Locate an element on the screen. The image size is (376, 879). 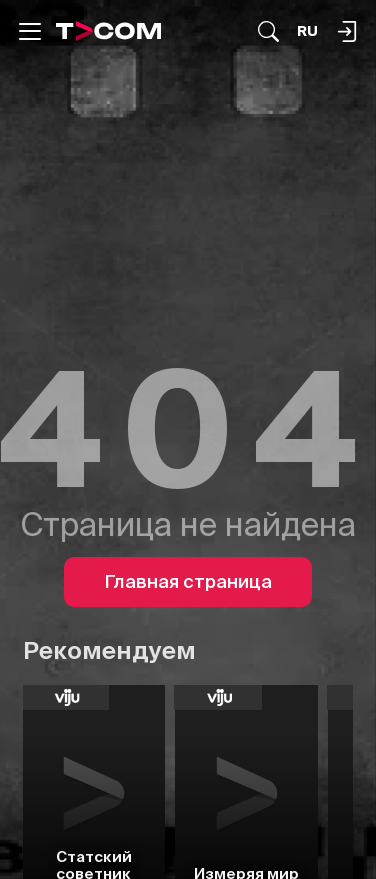
[Logo] is located at coordinates (109, 31).